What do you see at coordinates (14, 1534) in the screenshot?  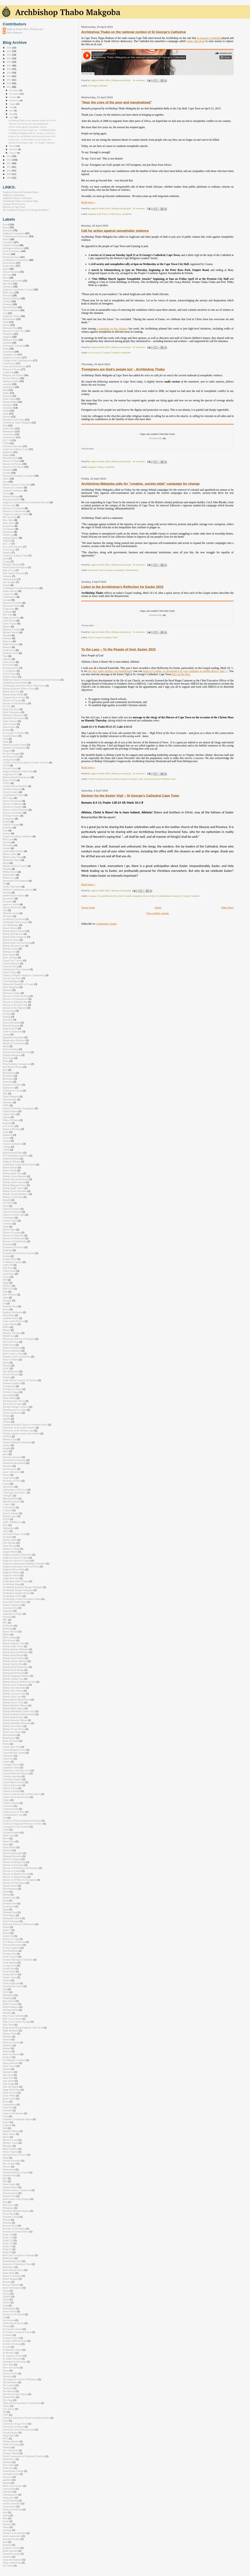 I see `Air France Plane Crash` at bounding box center [14, 1534].